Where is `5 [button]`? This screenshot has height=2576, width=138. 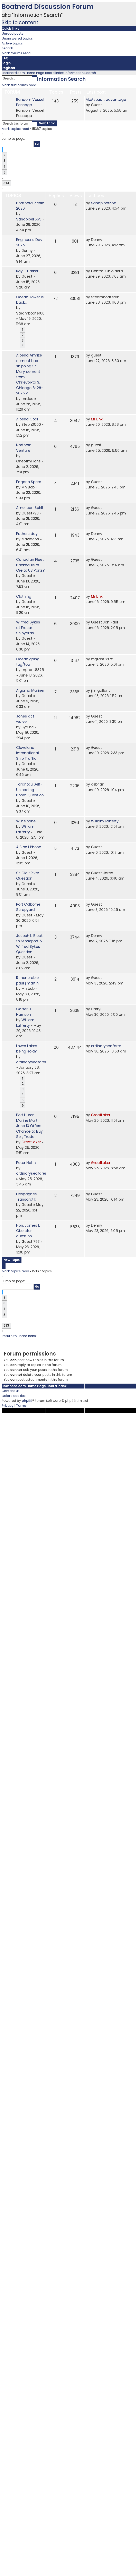
5 [button] is located at coordinates (4, 172).